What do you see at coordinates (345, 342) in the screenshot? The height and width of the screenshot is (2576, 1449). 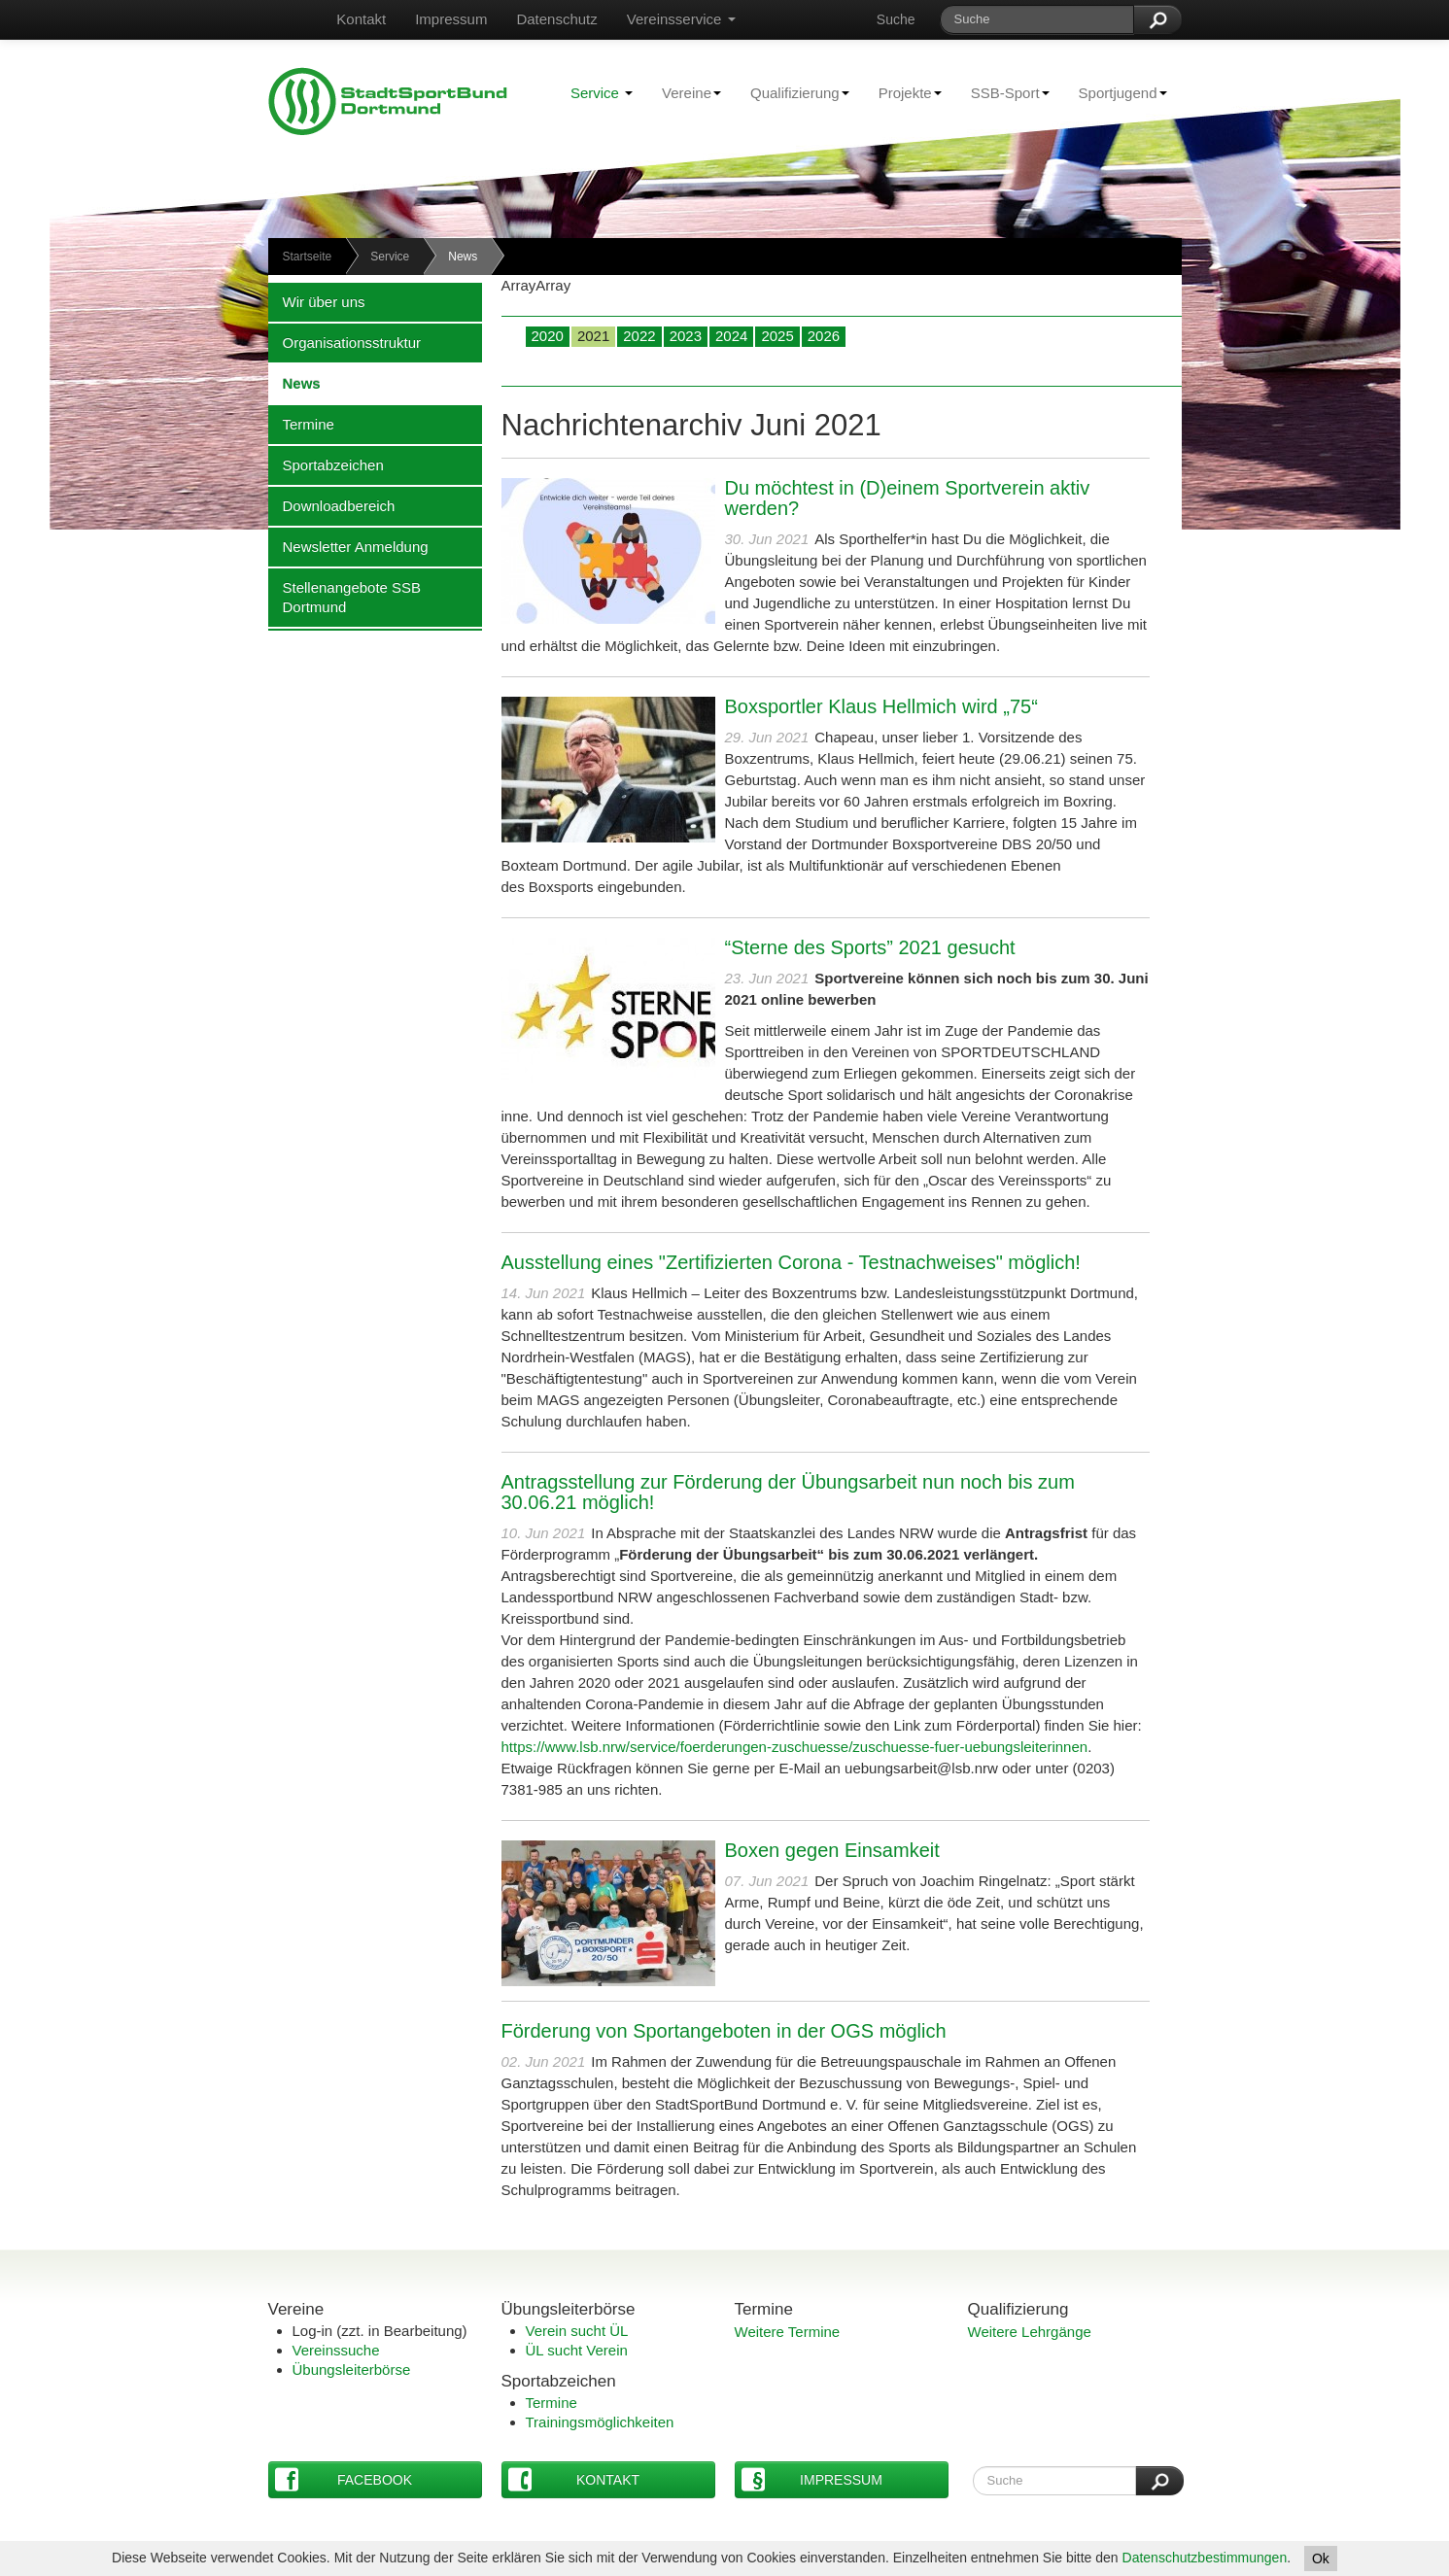 I see `Organisationsstruktur` at bounding box center [345, 342].